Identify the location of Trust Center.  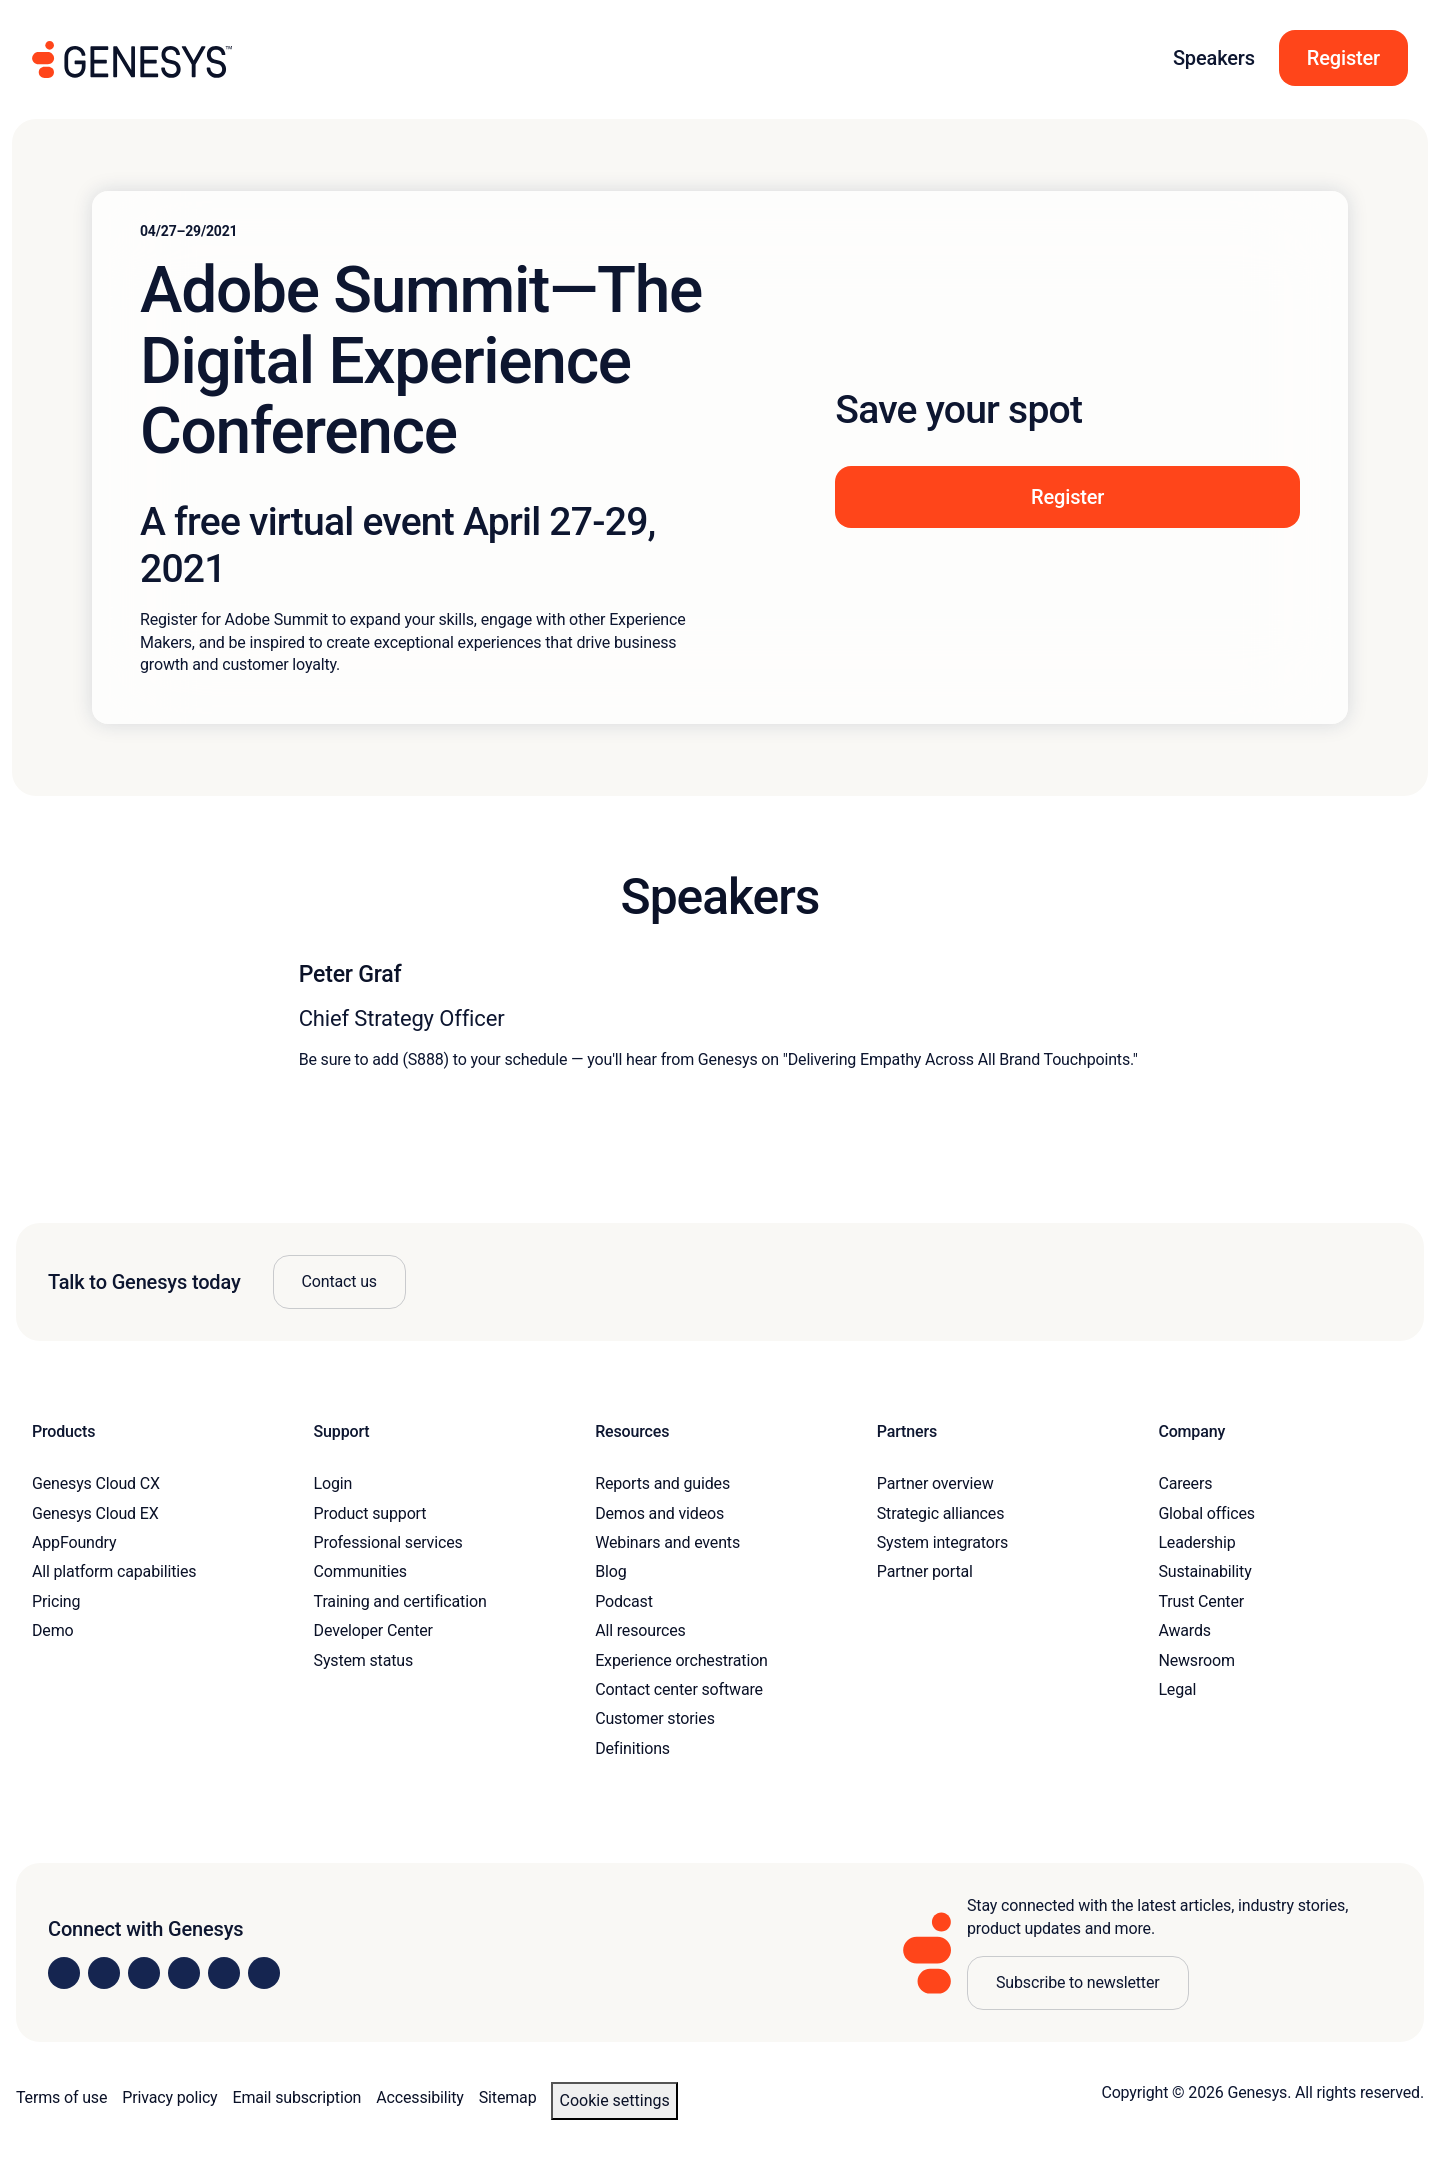
(1201, 1601).